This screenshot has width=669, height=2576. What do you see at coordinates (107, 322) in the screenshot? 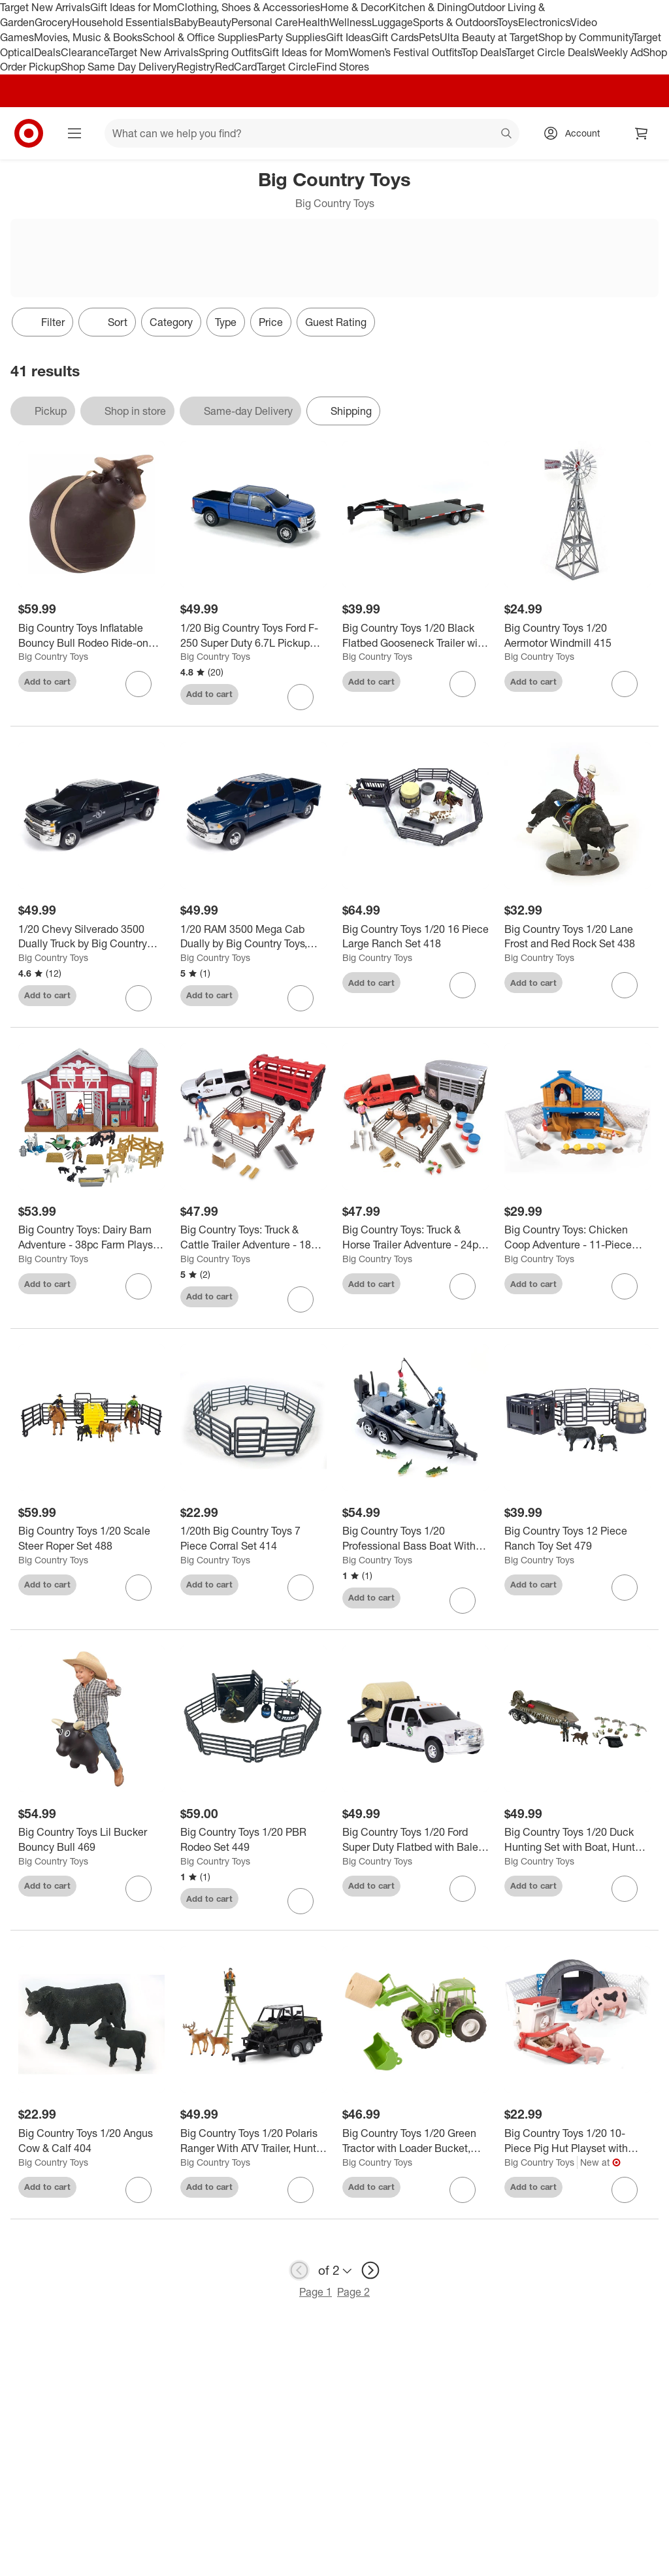
I see `[Sort]` at bounding box center [107, 322].